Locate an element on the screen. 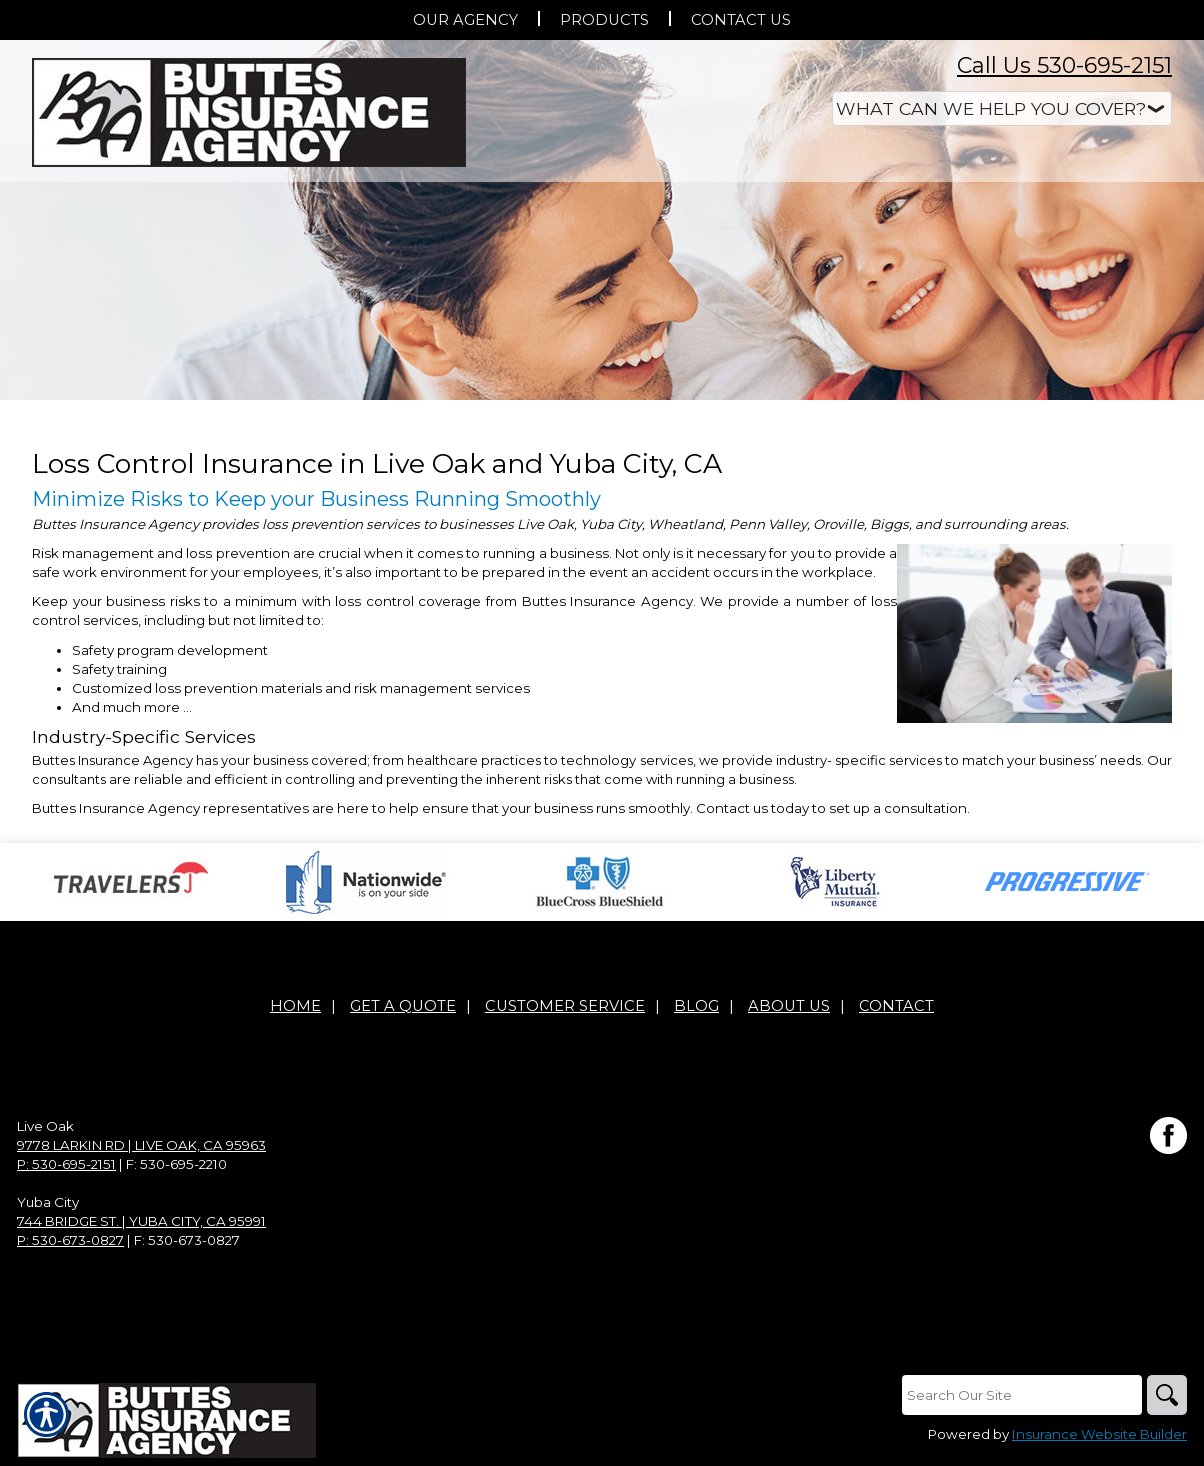  About Us is located at coordinates (789, 1006).